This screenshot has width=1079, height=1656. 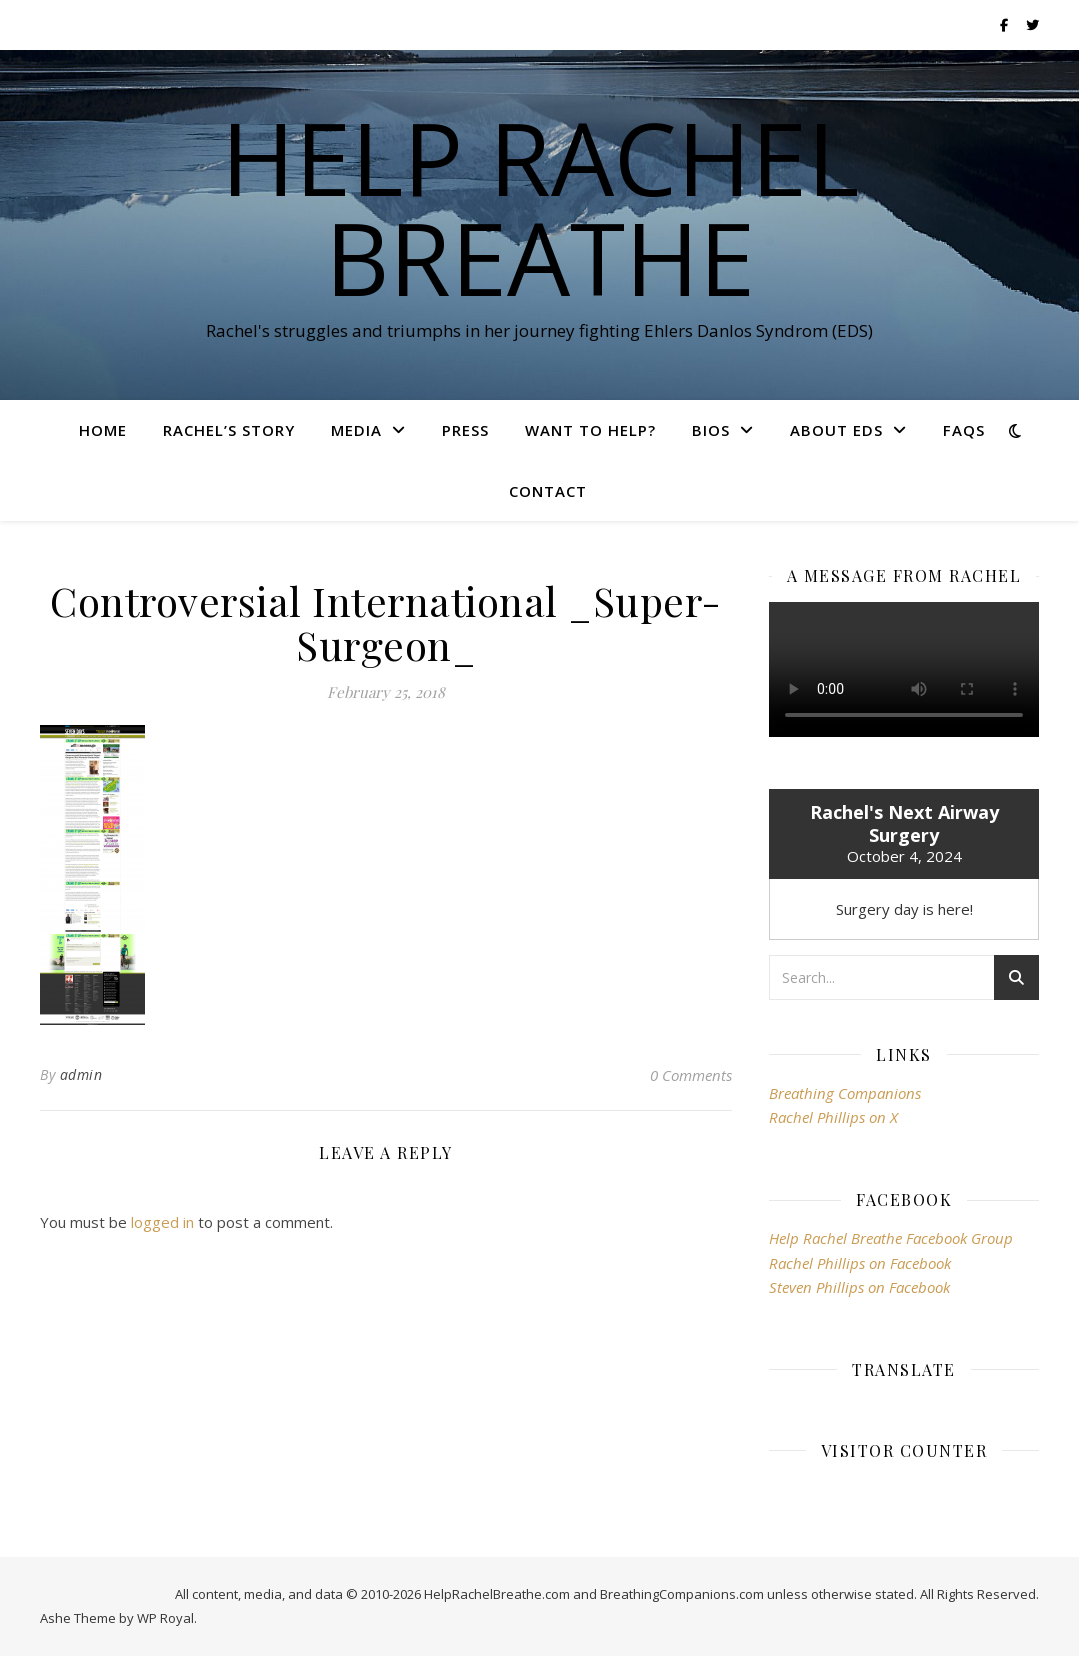 What do you see at coordinates (548, 491) in the screenshot?
I see `Contact` at bounding box center [548, 491].